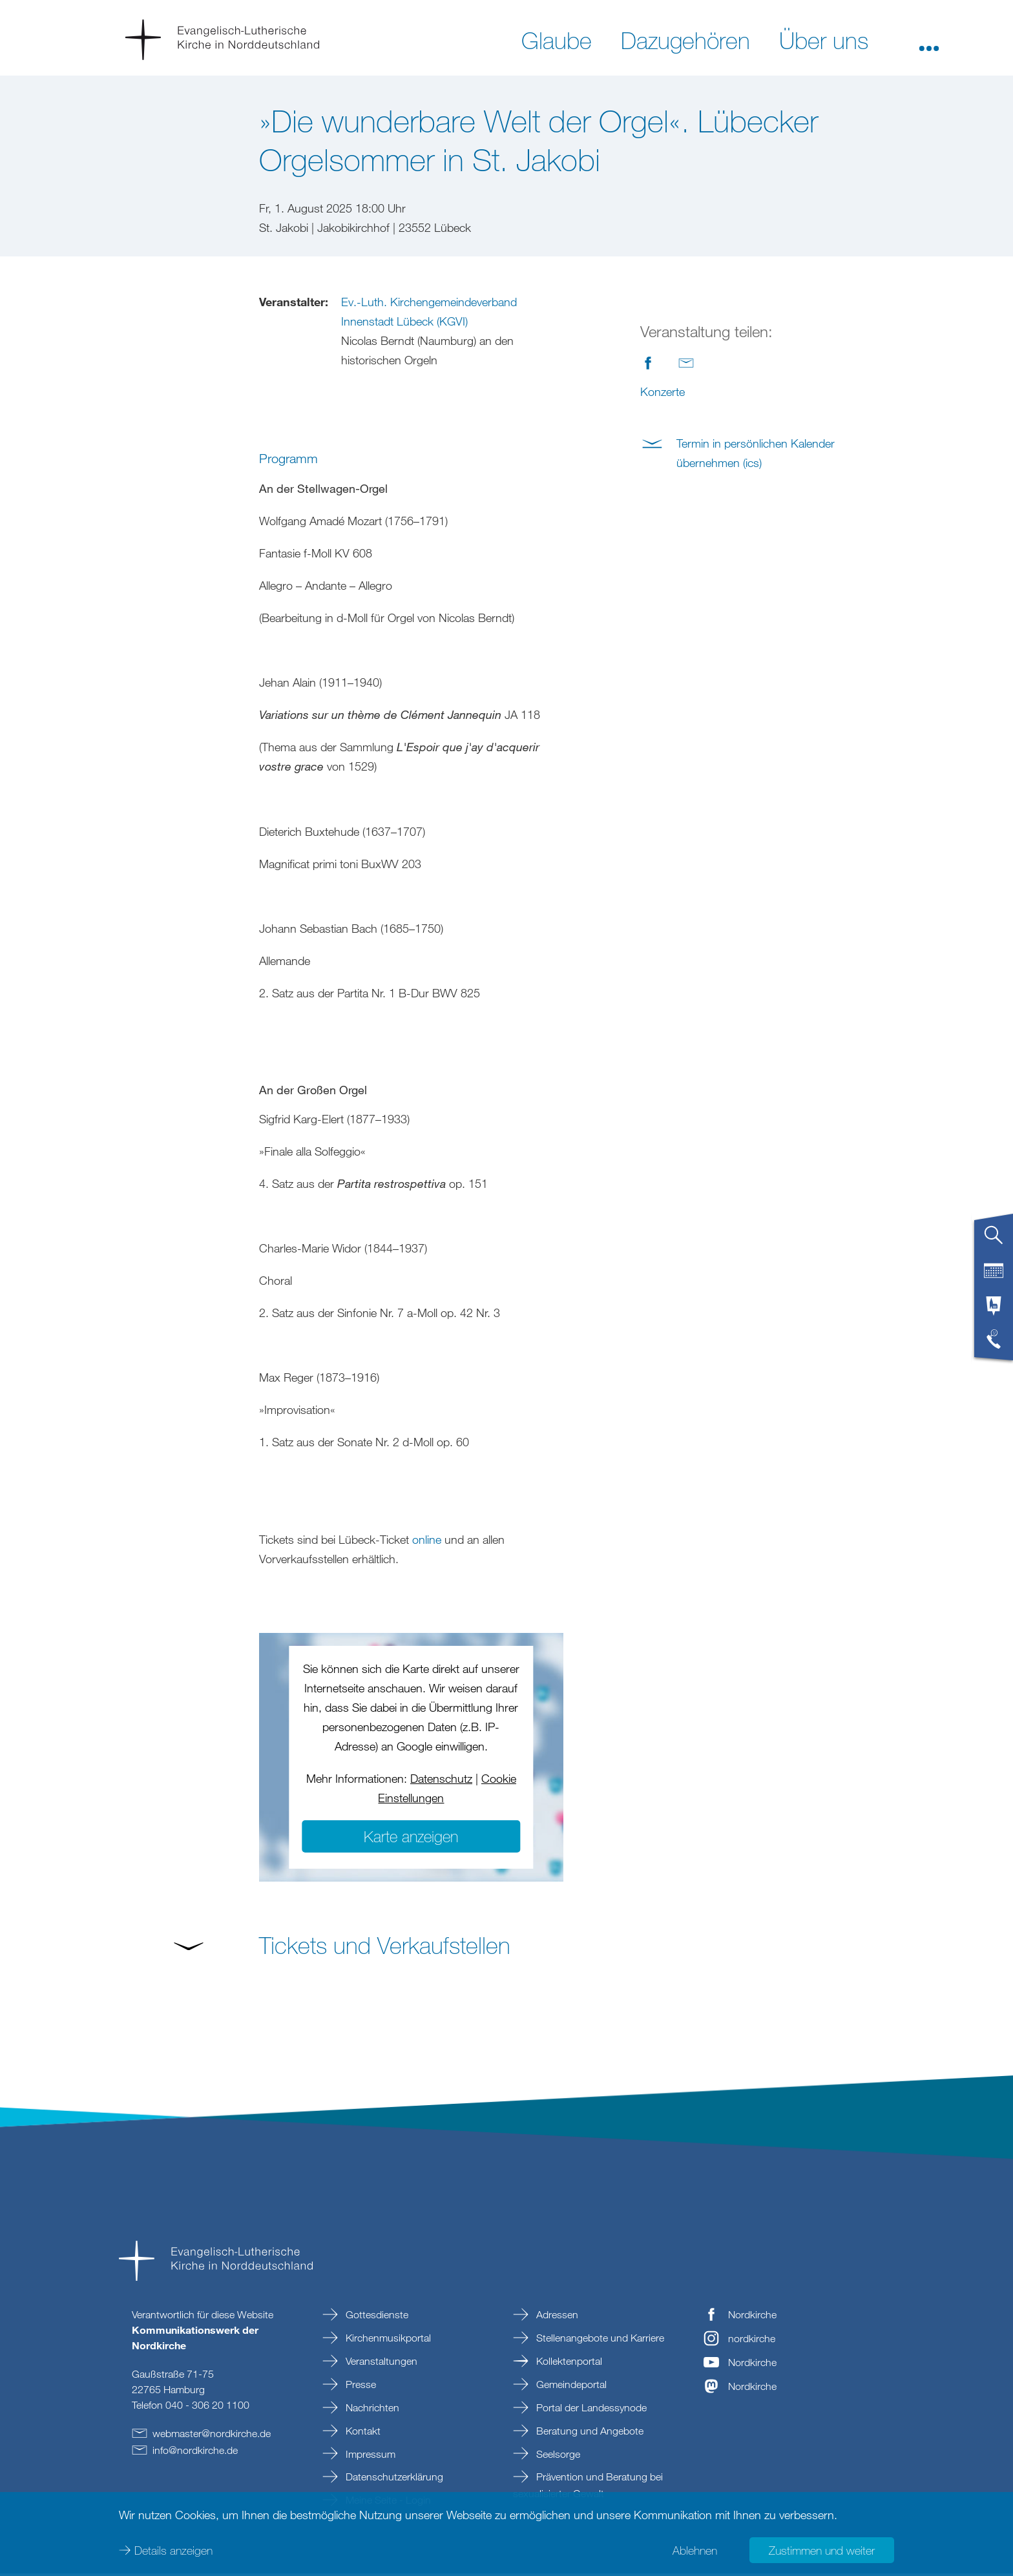 The width and height of the screenshot is (1013, 2576). I want to click on Kontakt, so click(362, 2433).